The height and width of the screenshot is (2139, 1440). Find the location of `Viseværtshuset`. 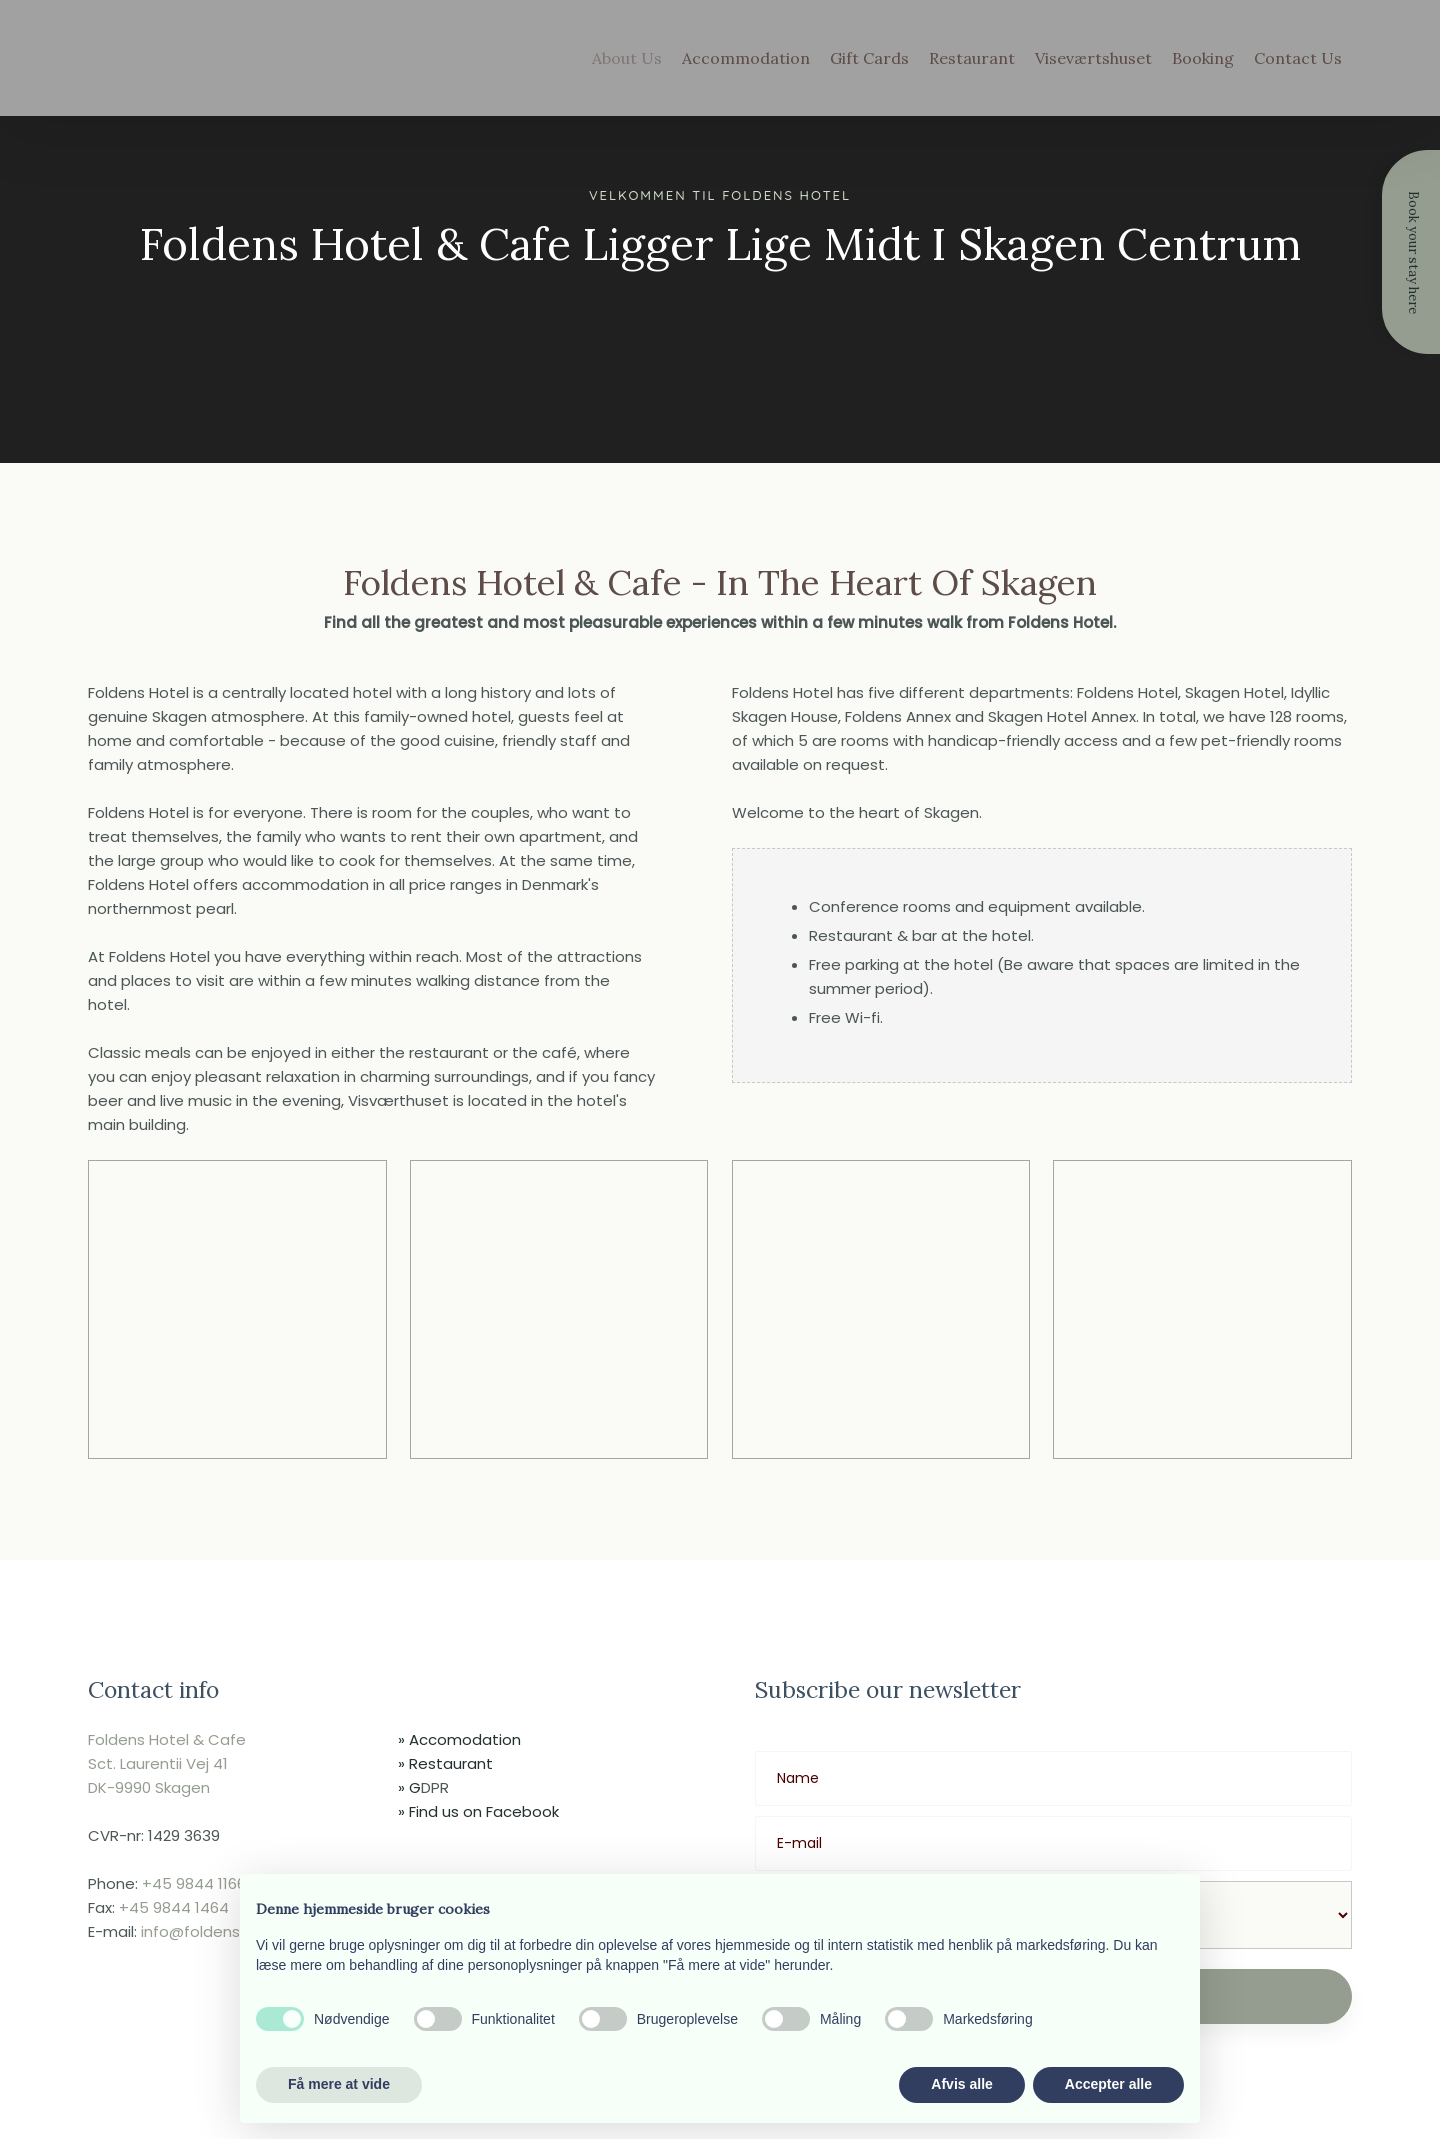

Viseværtshuset is located at coordinates (1093, 58).